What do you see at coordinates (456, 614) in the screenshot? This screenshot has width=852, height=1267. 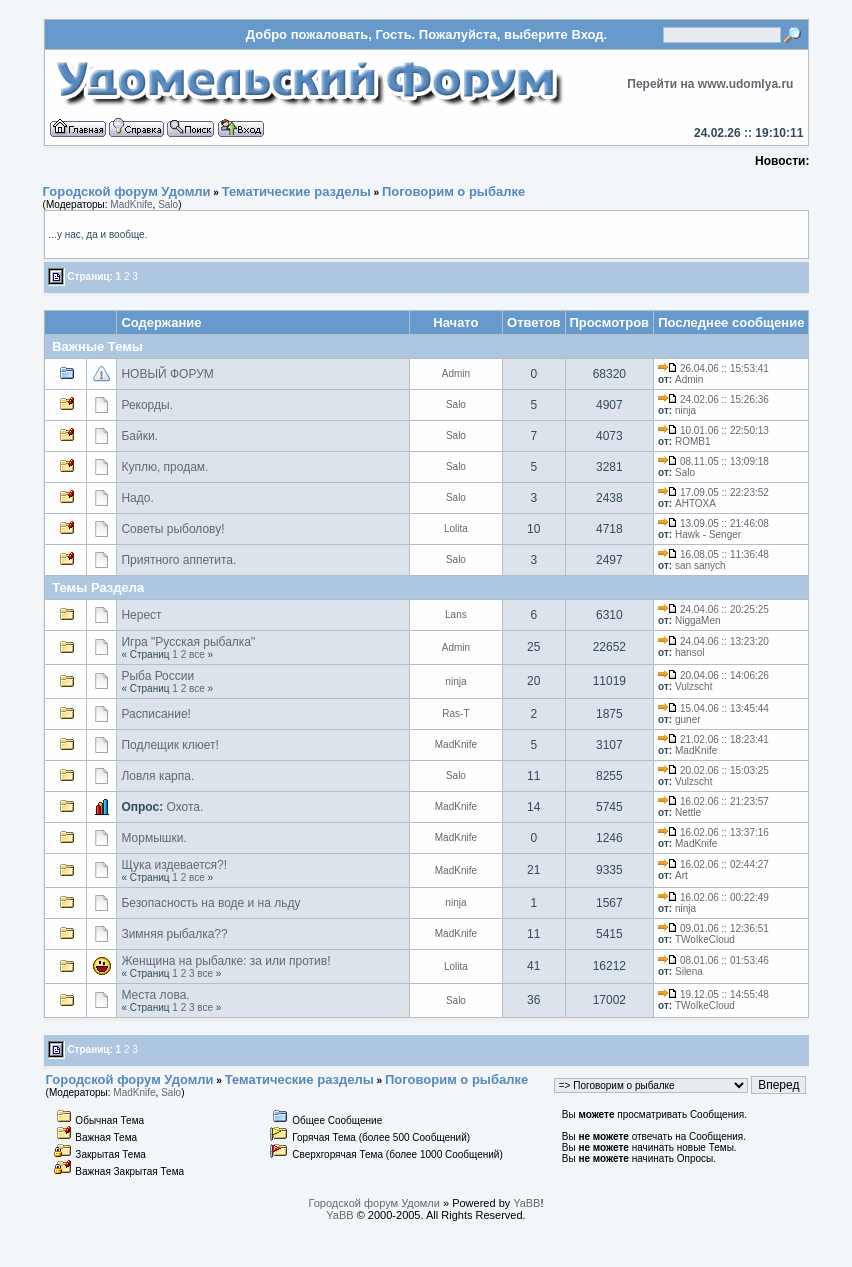 I see `Lans` at bounding box center [456, 614].